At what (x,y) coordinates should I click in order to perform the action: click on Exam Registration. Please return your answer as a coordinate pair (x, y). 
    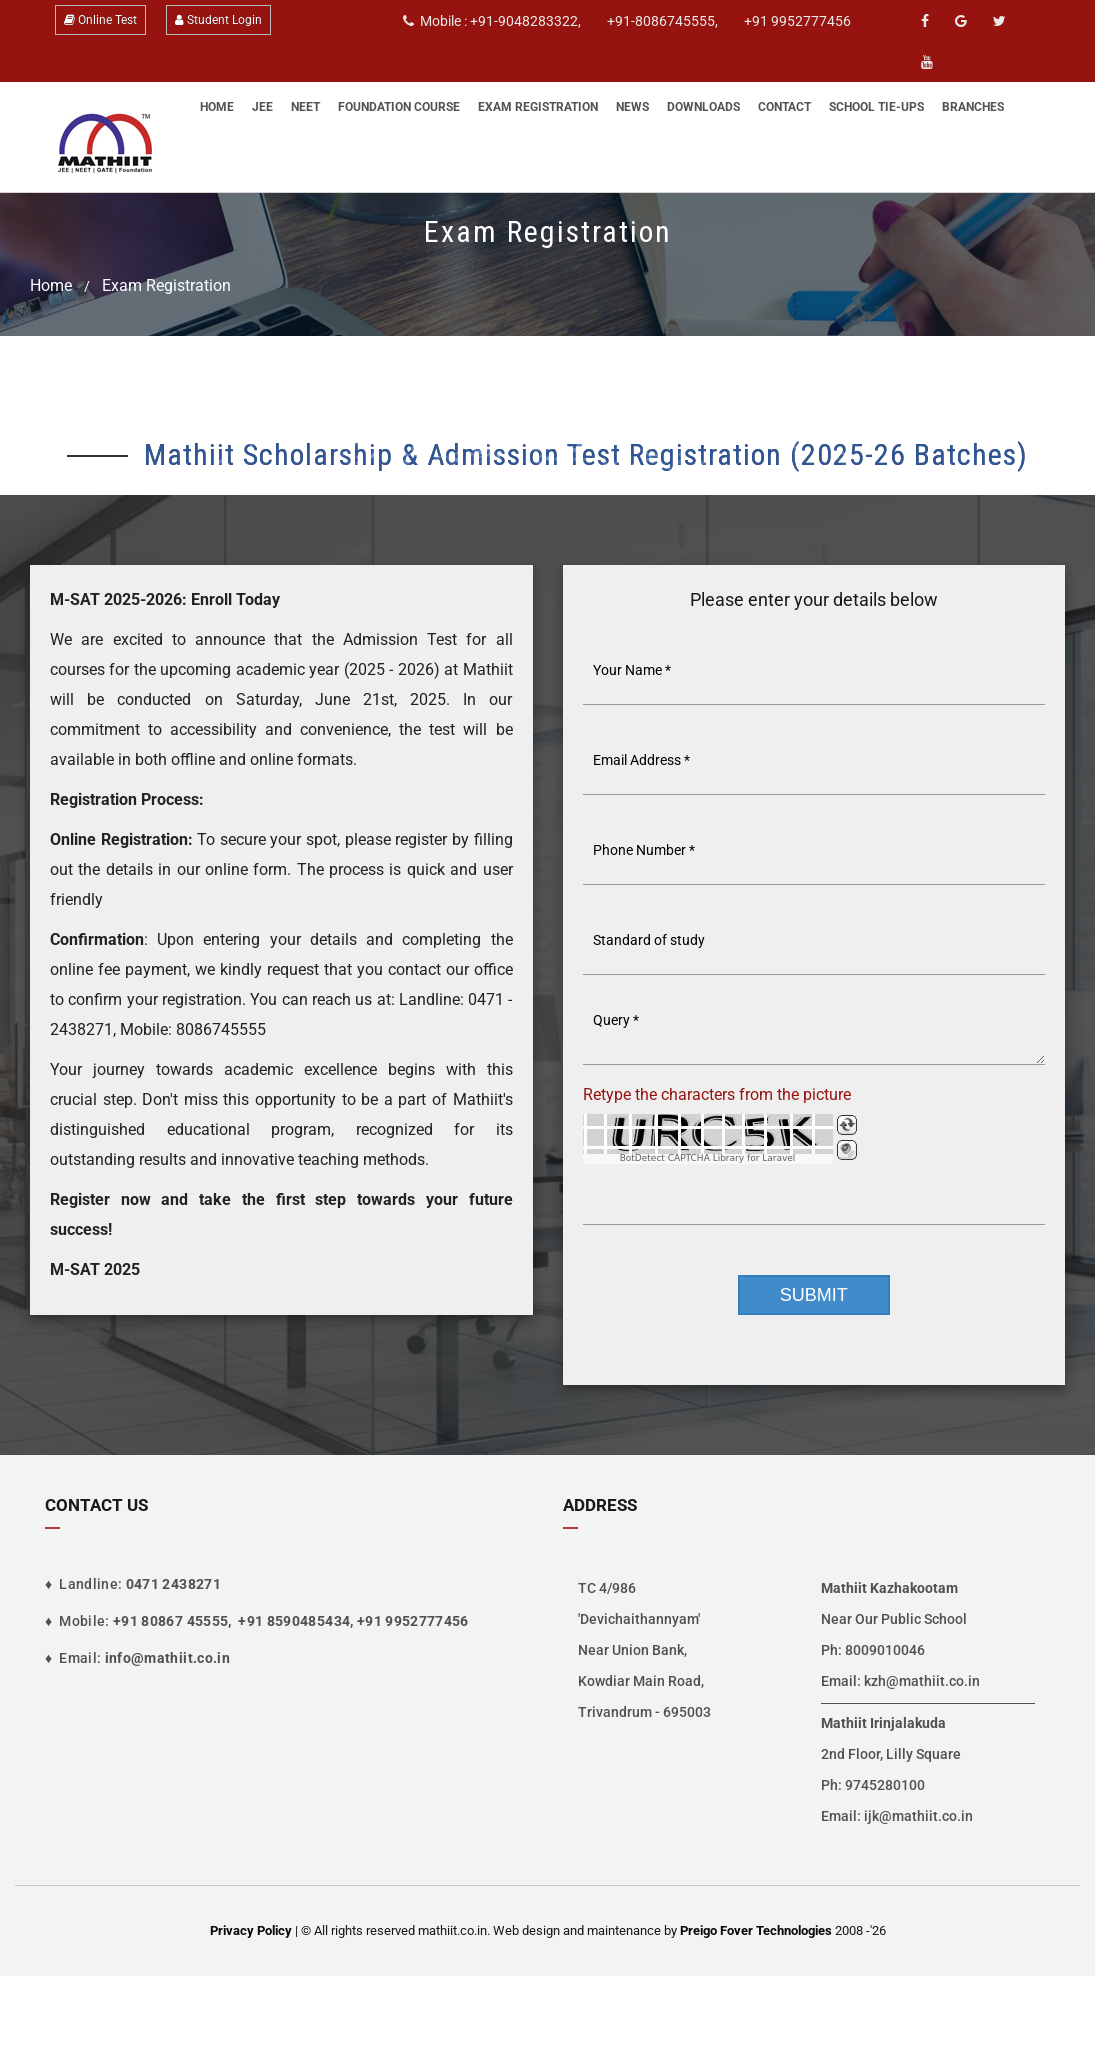
    Looking at the image, I should click on (538, 107).